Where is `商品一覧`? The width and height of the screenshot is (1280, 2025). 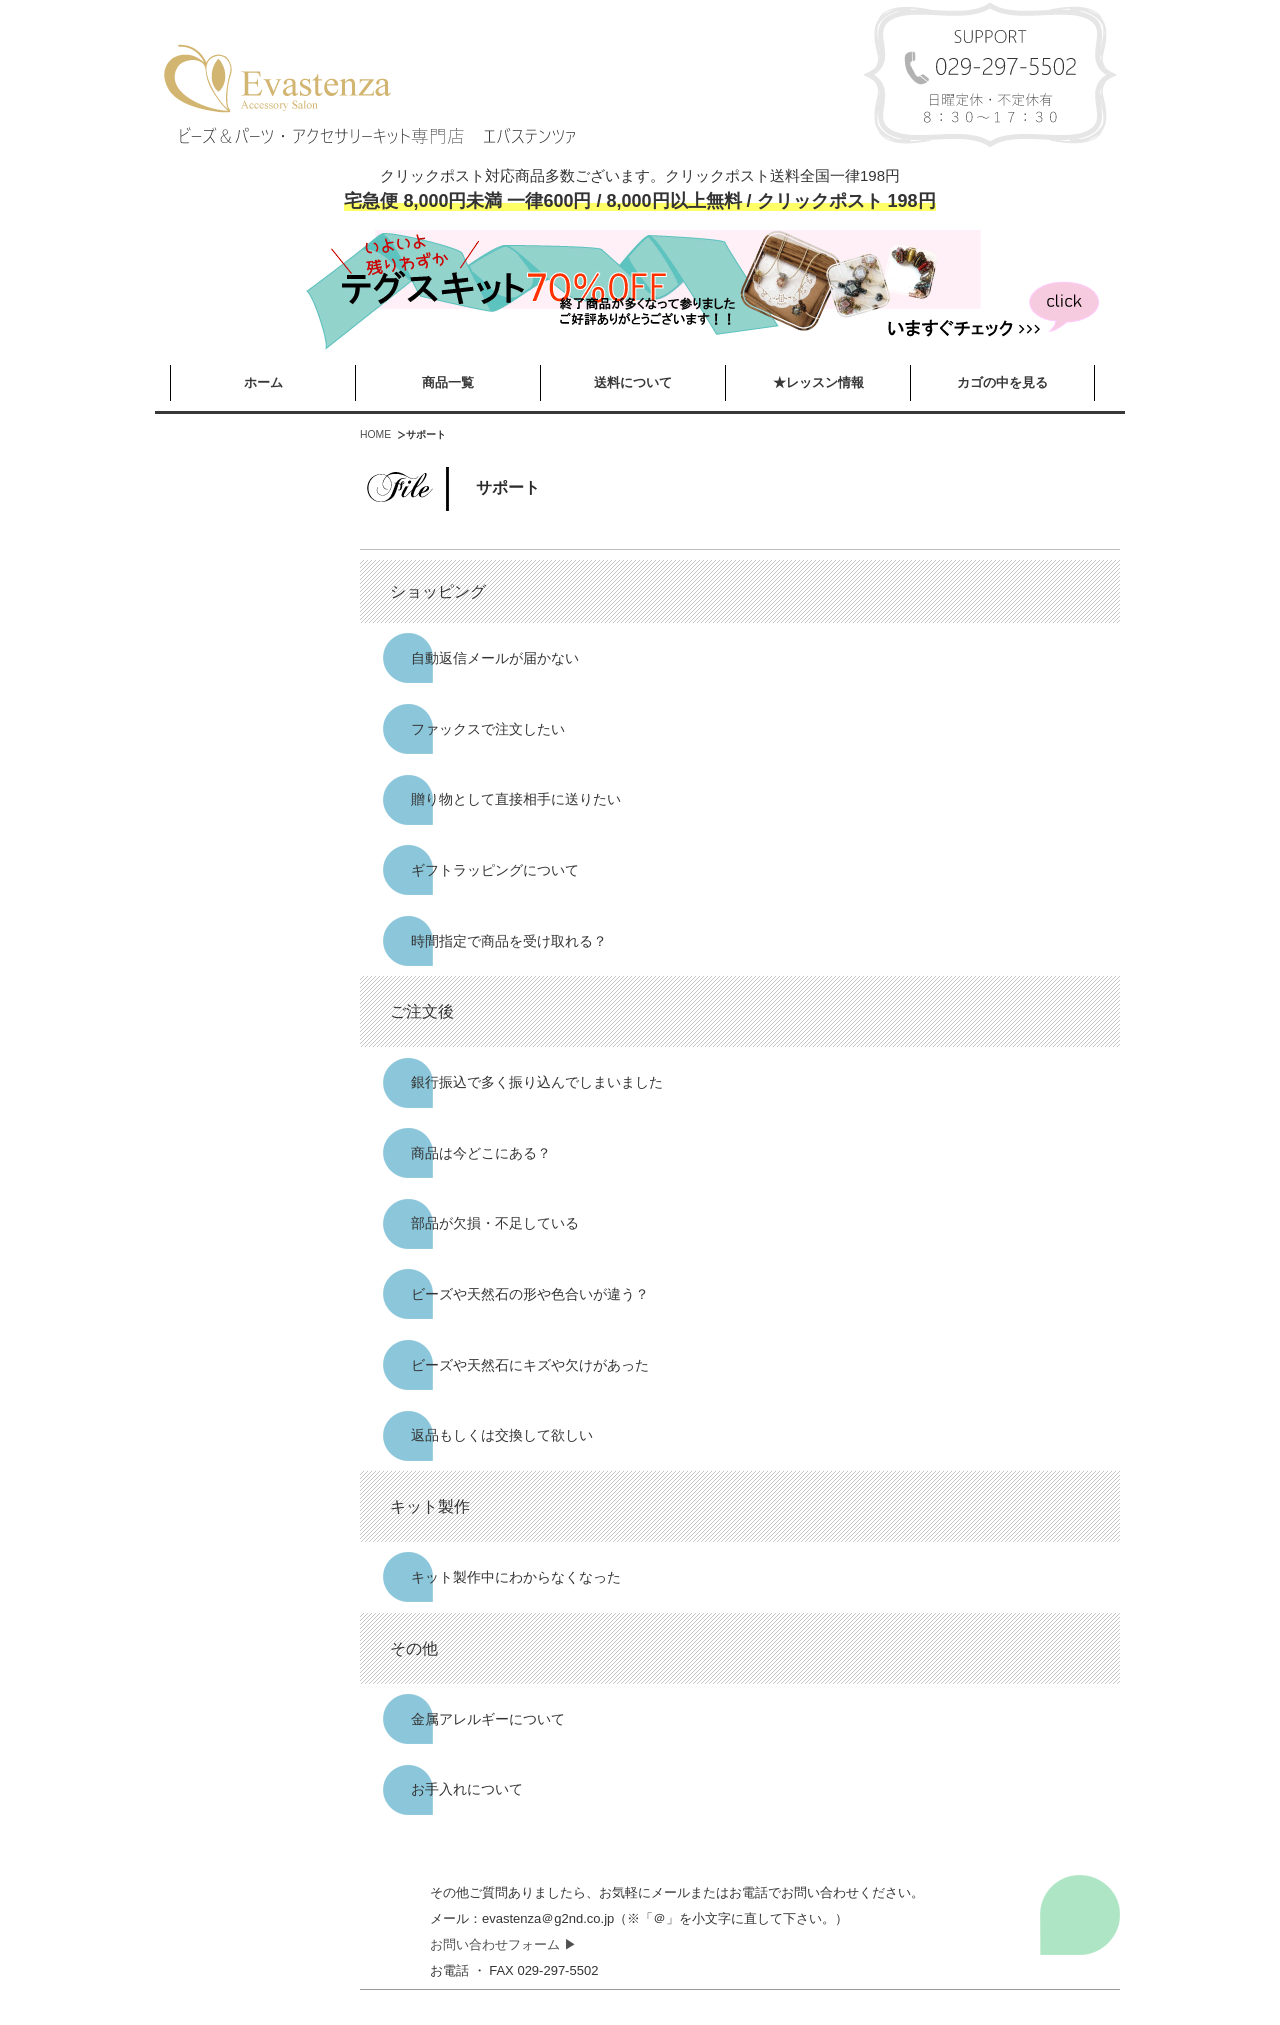
商品一覧 is located at coordinates (448, 382).